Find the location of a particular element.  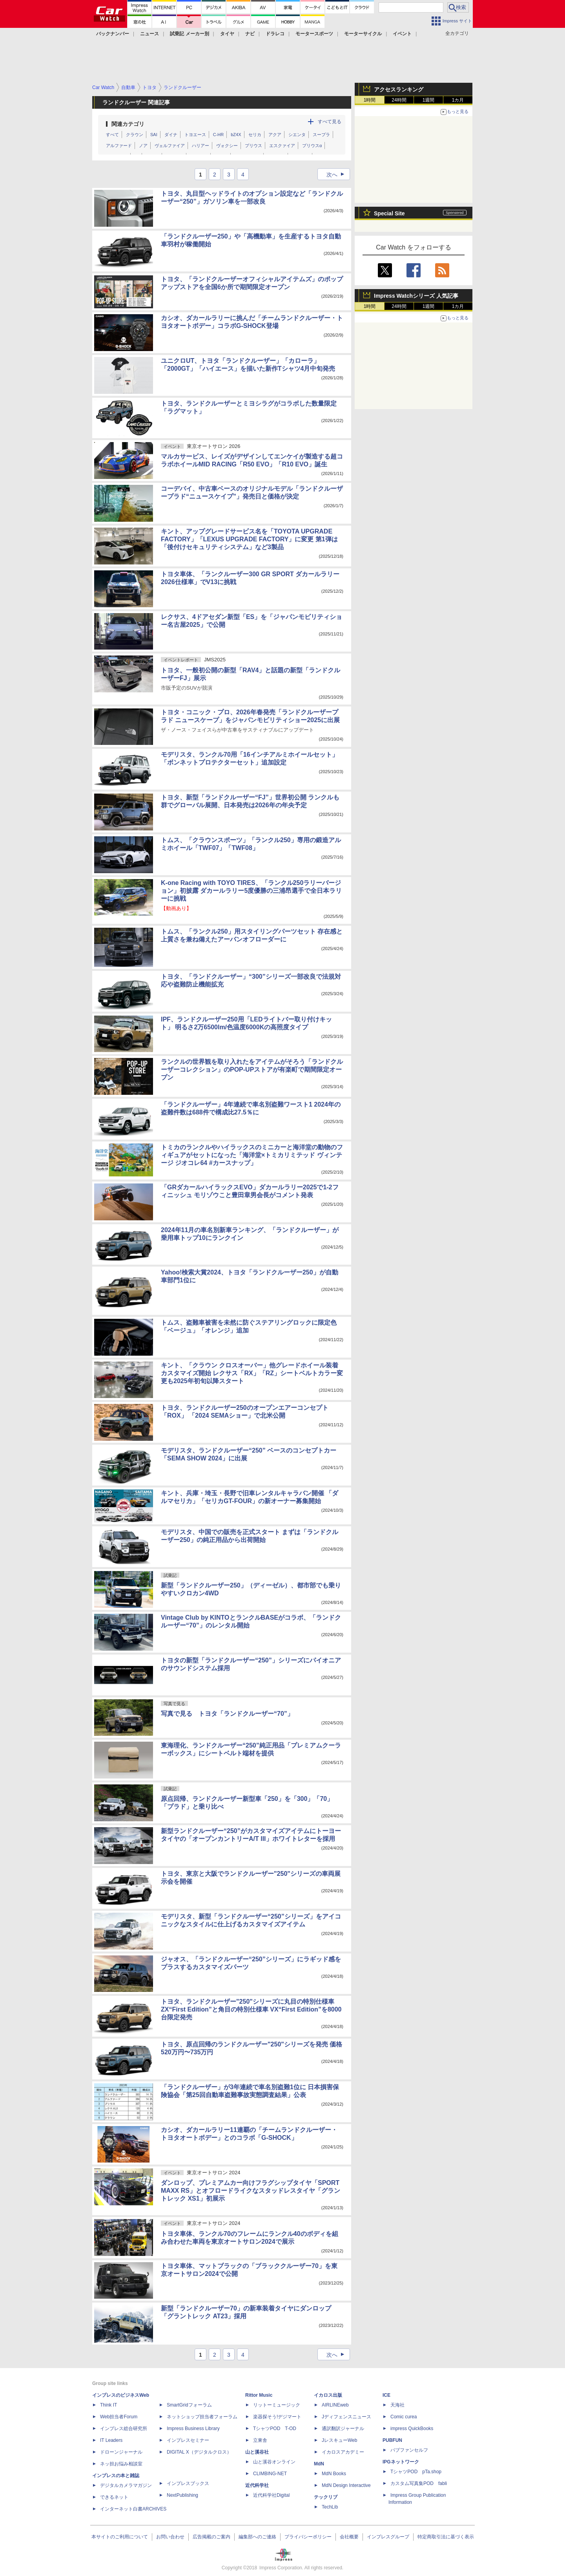

TシャツPOD pTa.shop is located at coordinates (415, 2471).